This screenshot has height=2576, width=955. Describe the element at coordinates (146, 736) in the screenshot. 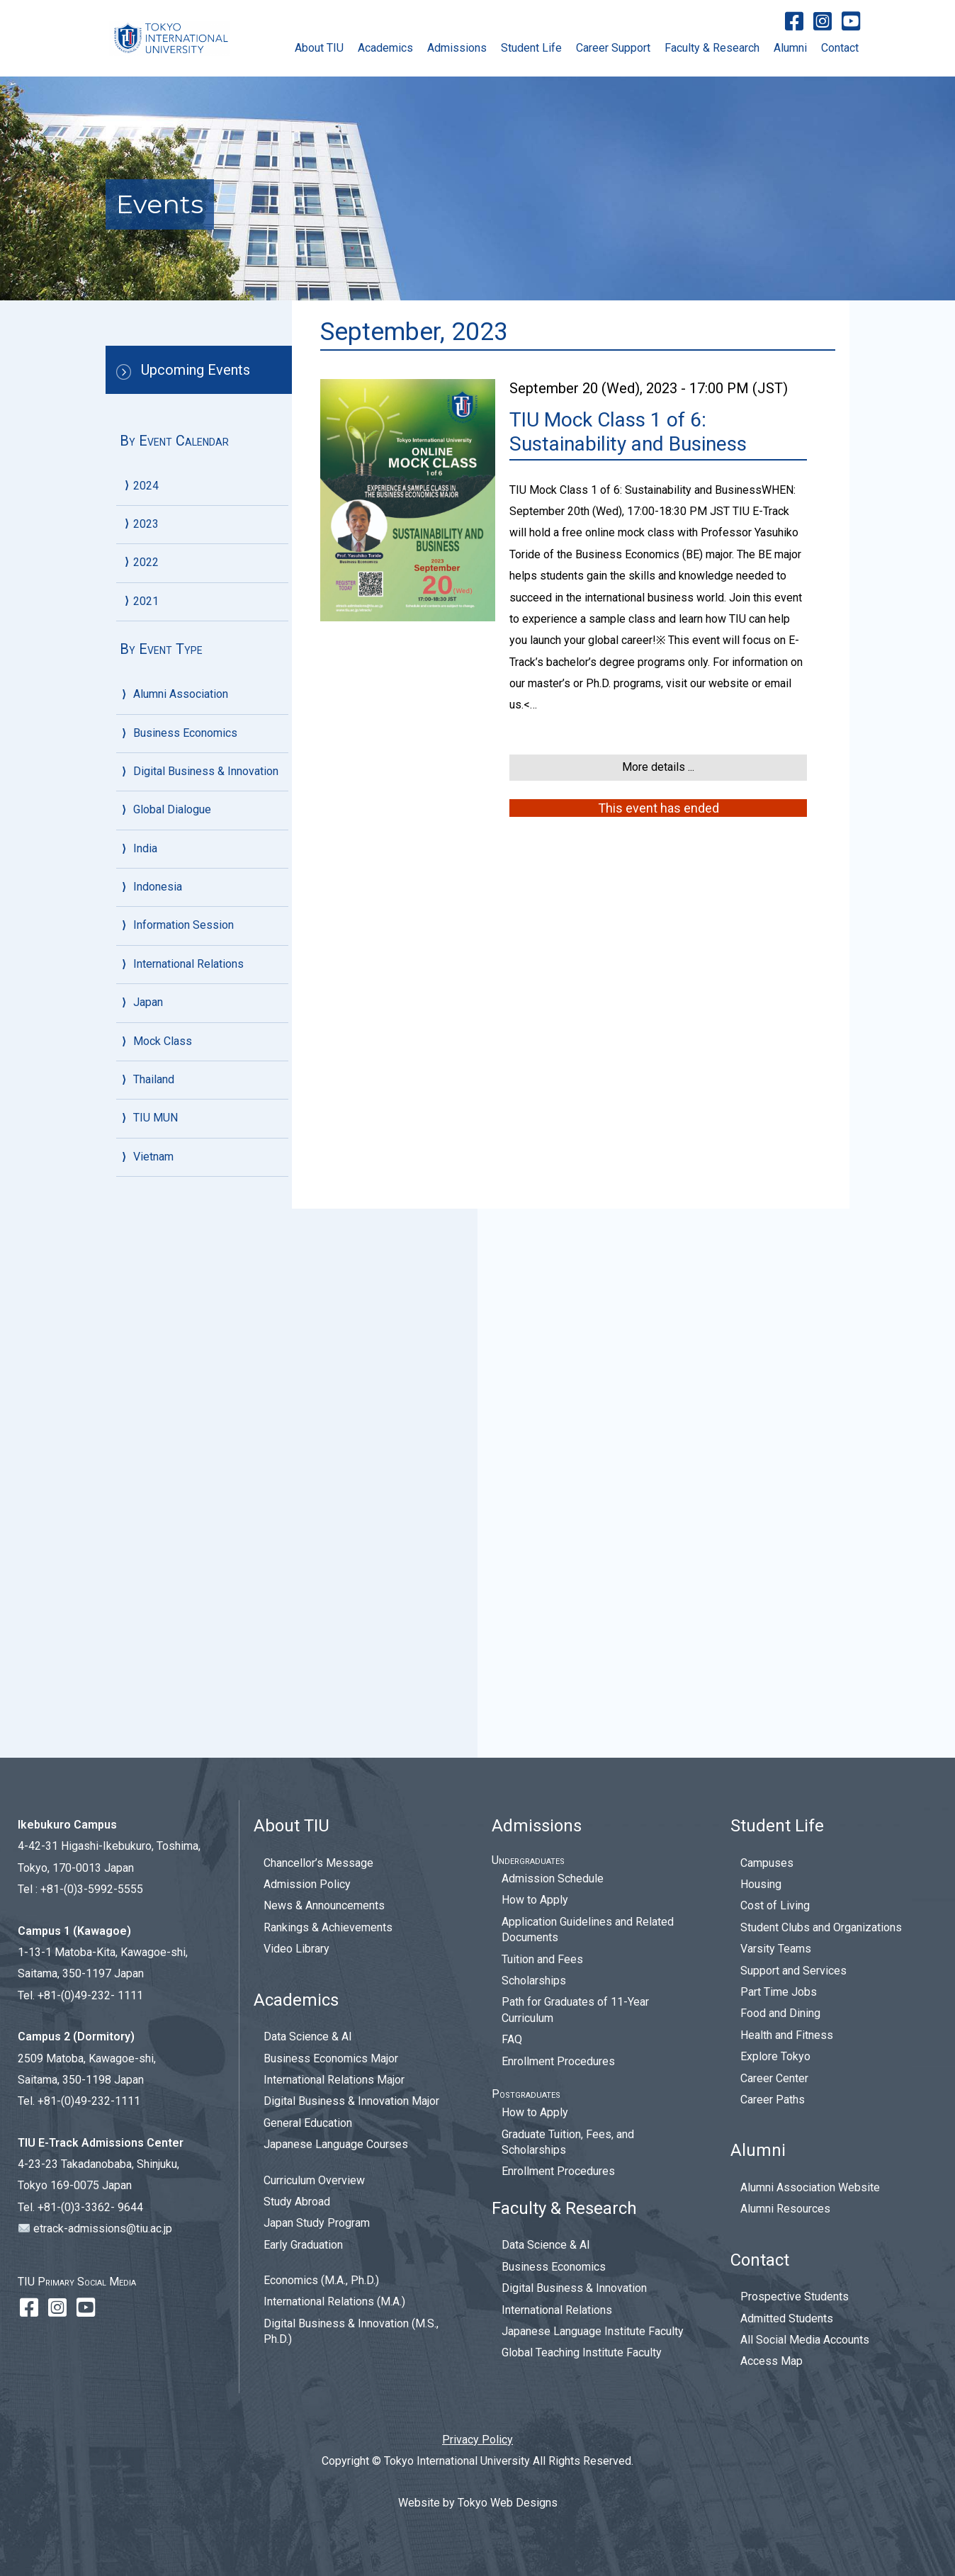

I see `2022 [menuitem]` at that location.